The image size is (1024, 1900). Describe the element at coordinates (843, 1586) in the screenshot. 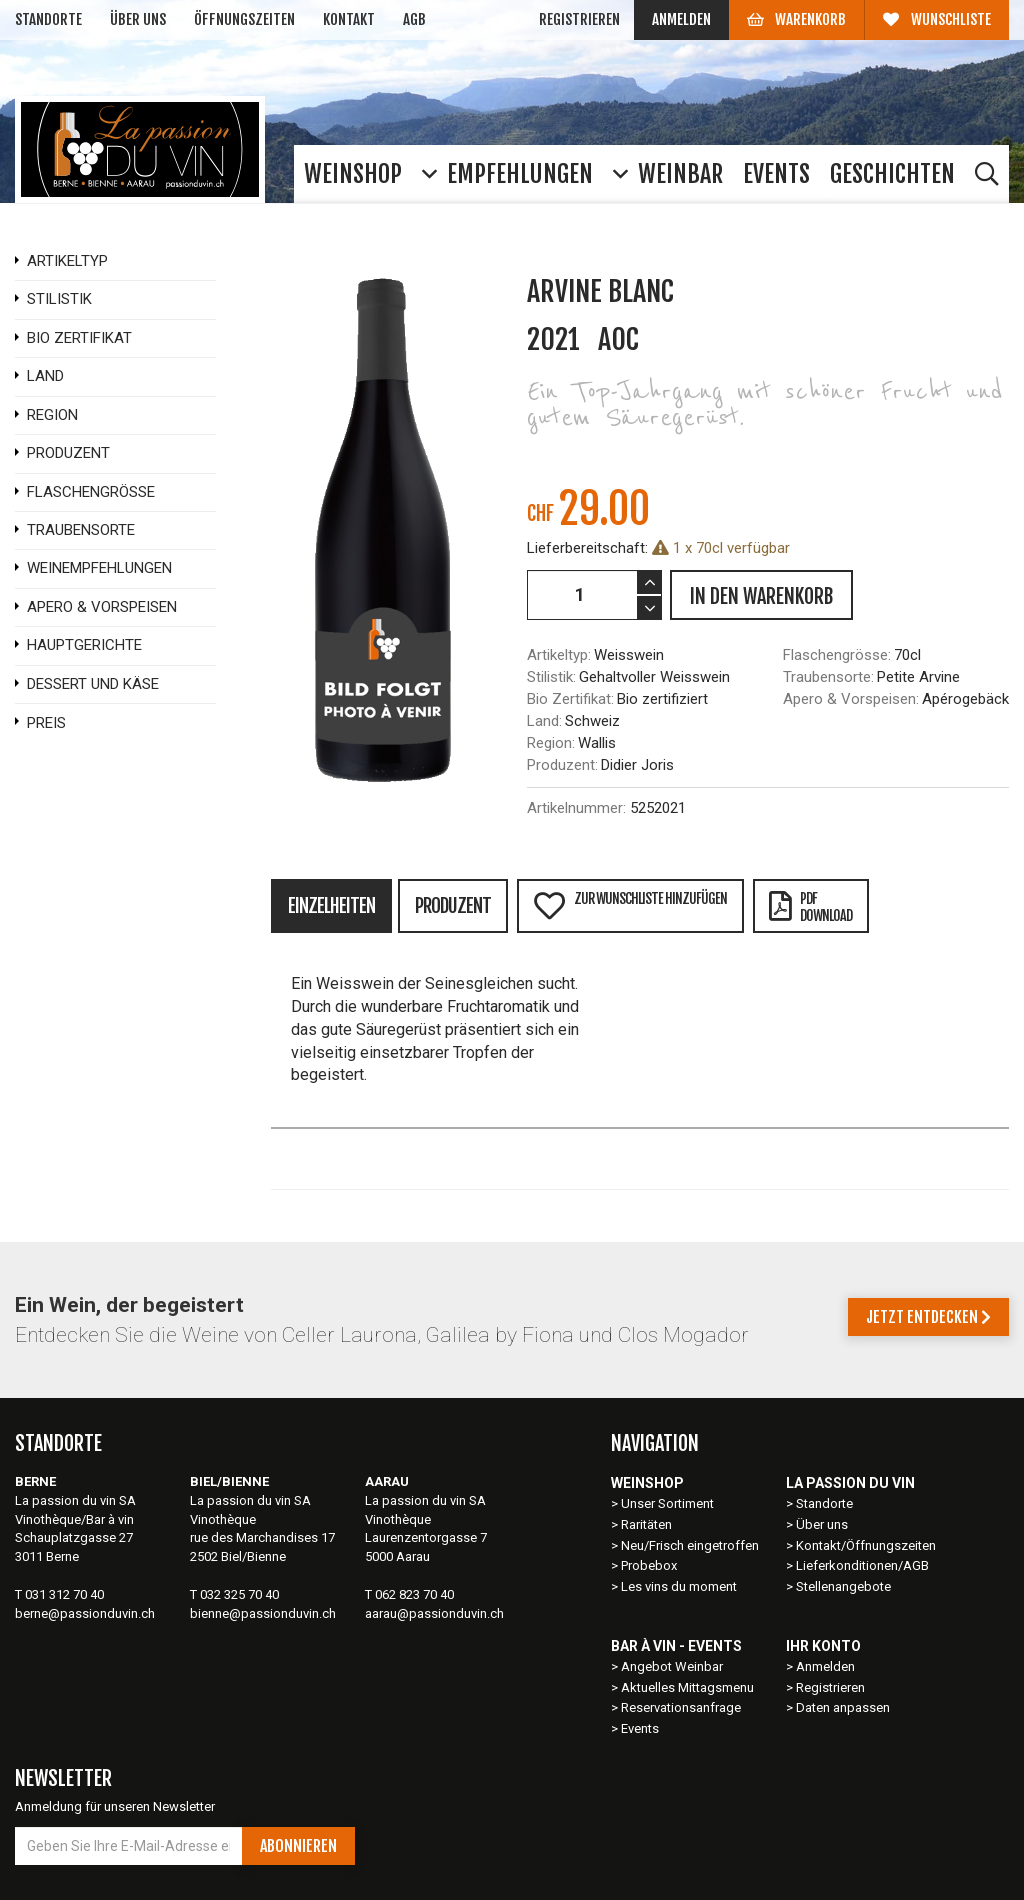

I see `Stellenangebote` at that location.